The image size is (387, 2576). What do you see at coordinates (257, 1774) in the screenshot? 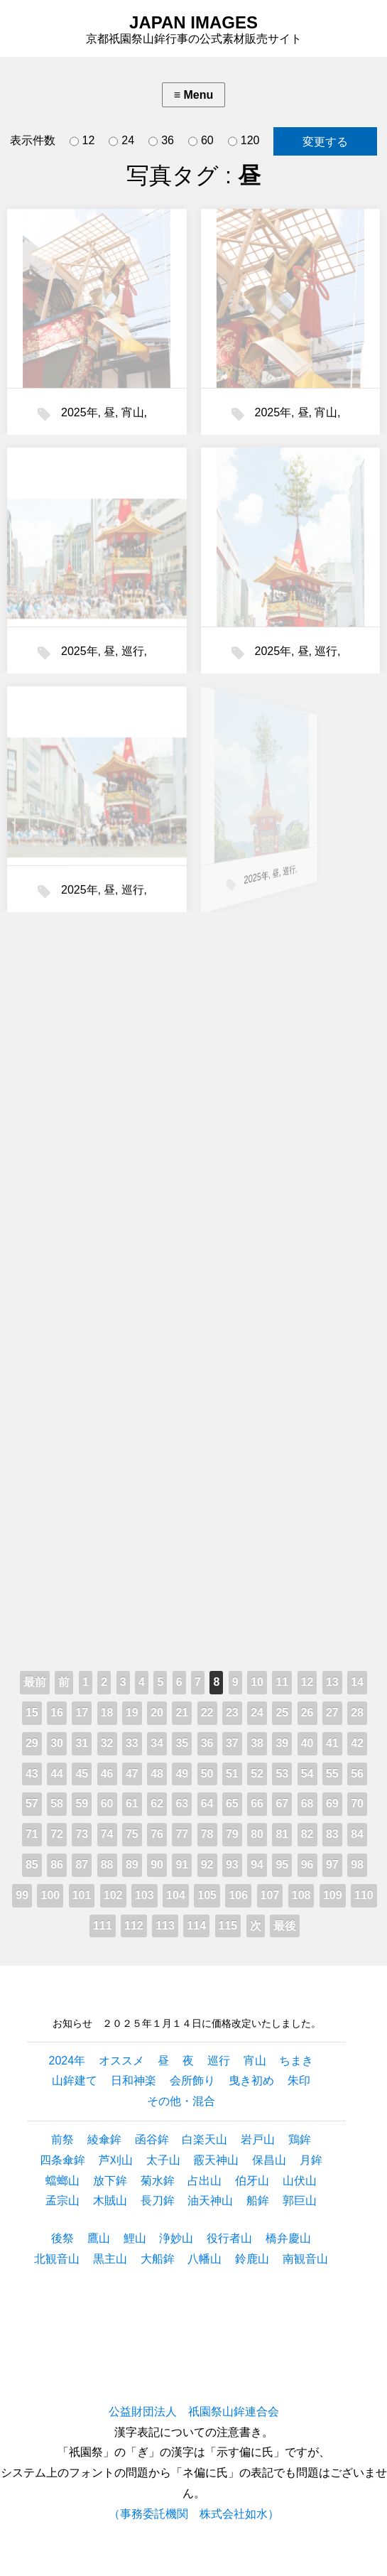
I see `52` at bounding box center [257, 1774].